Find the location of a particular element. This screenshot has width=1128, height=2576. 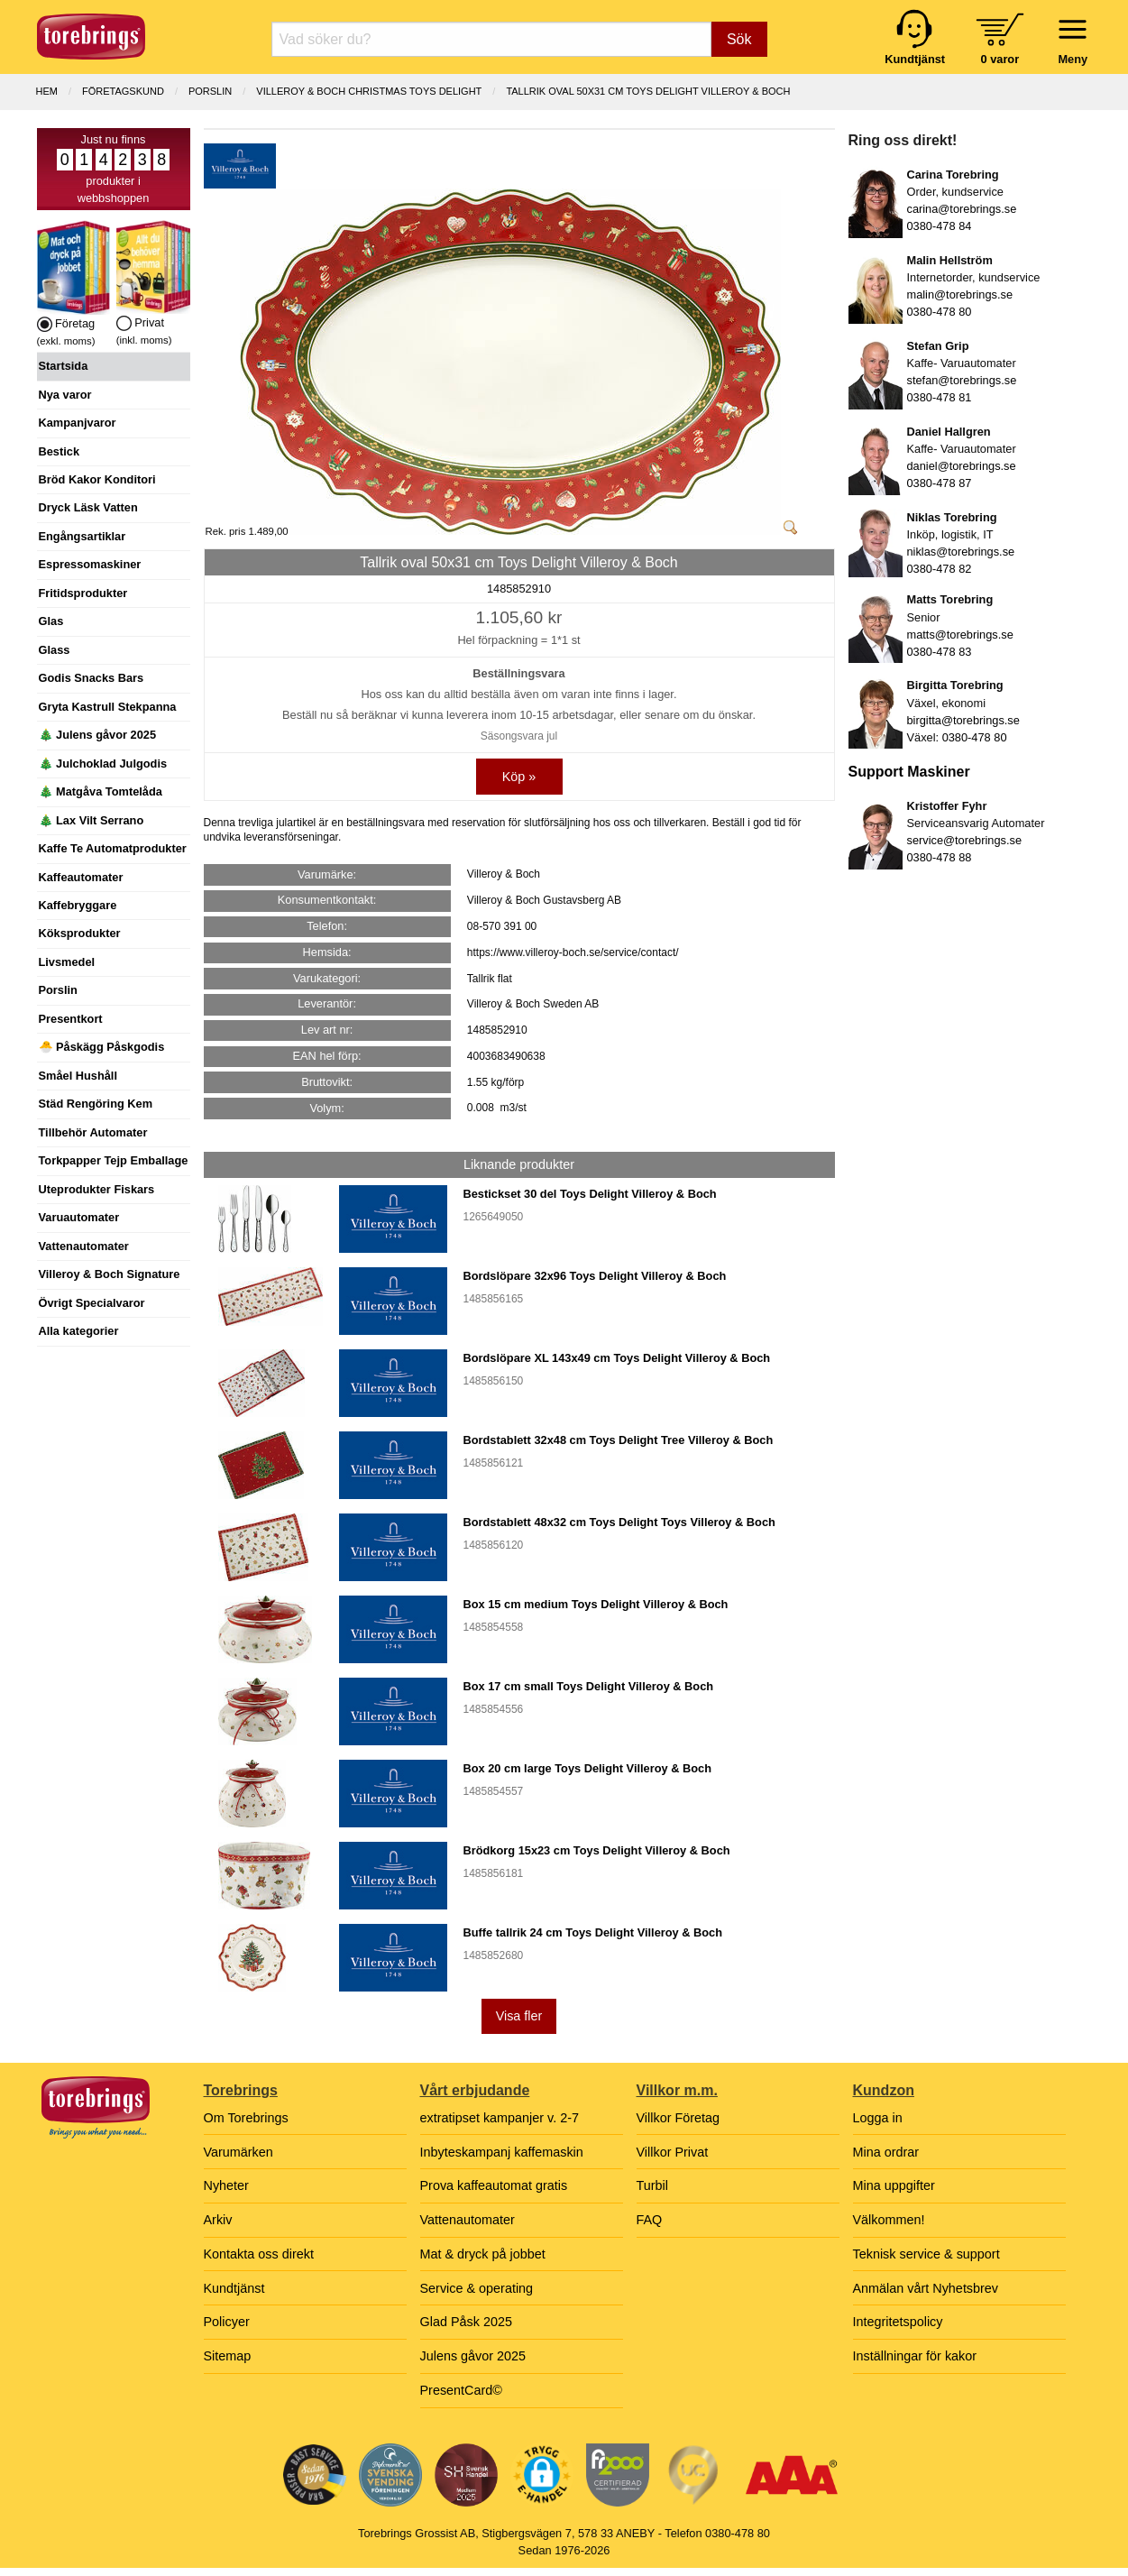

Bordslöpare XL 143x49 cm Toys Delight Villeroy & Boch is located at coordinates (617, 1358).